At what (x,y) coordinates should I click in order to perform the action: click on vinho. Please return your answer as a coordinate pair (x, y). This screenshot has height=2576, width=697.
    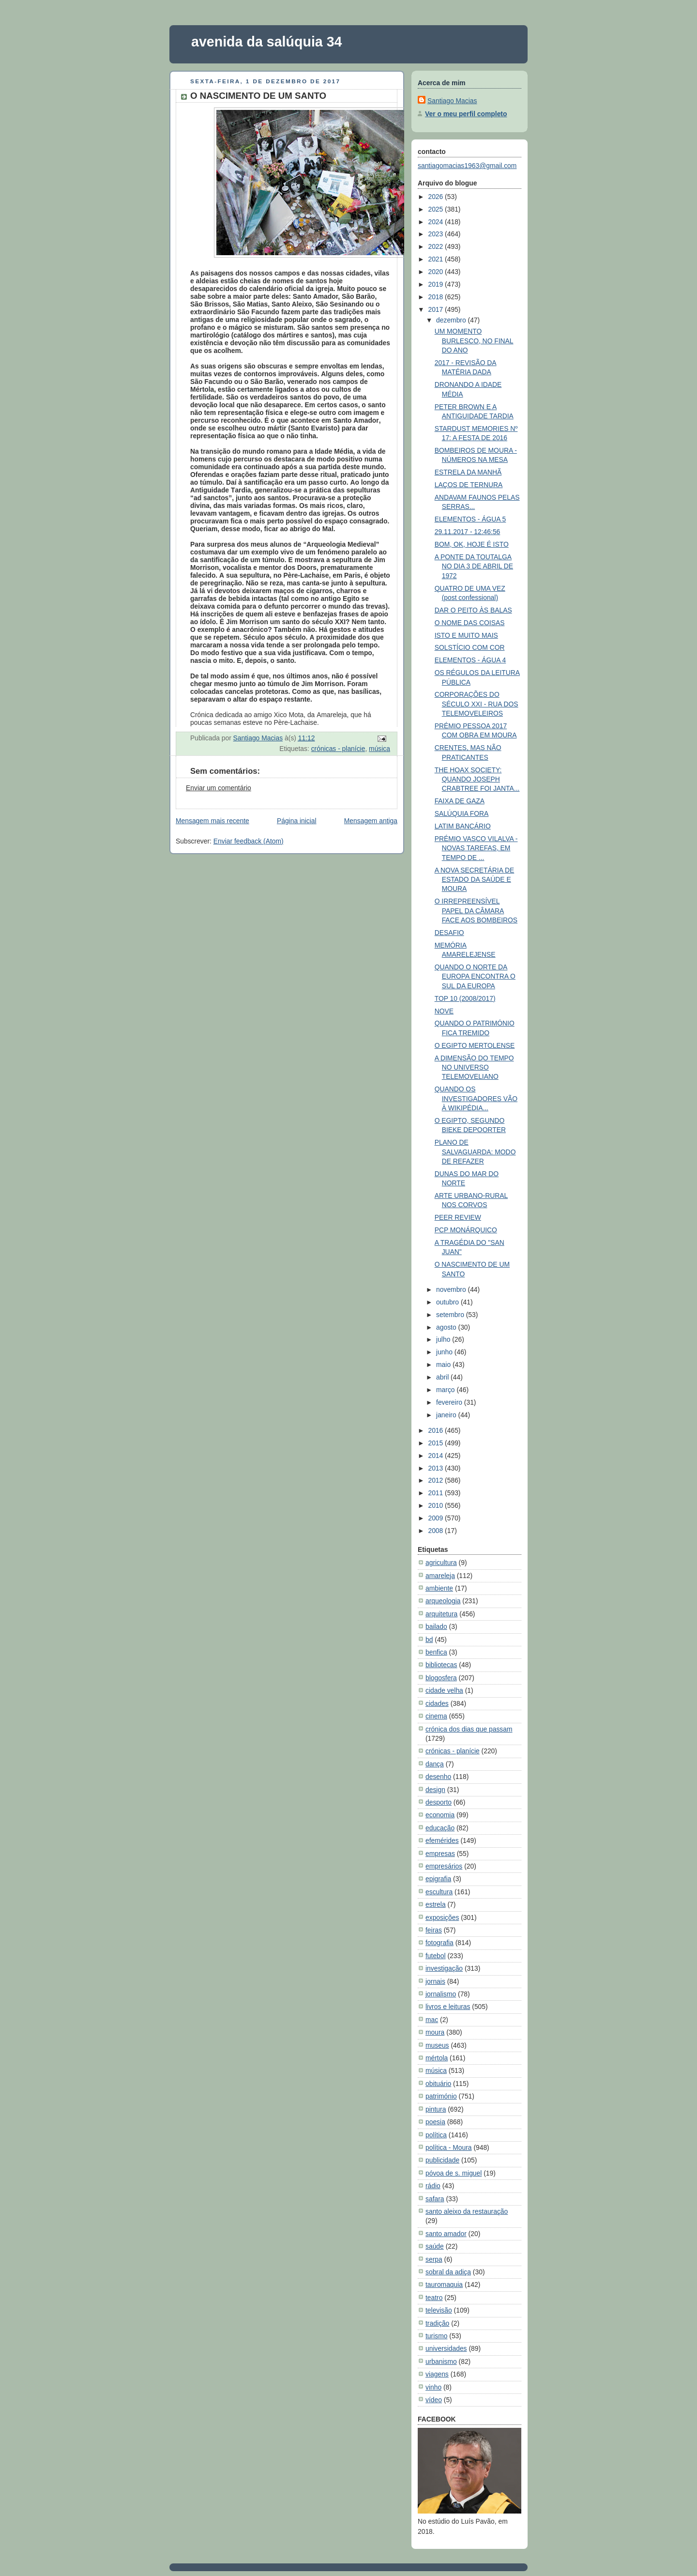
    Looking at the image, I should click on (433, 2387).